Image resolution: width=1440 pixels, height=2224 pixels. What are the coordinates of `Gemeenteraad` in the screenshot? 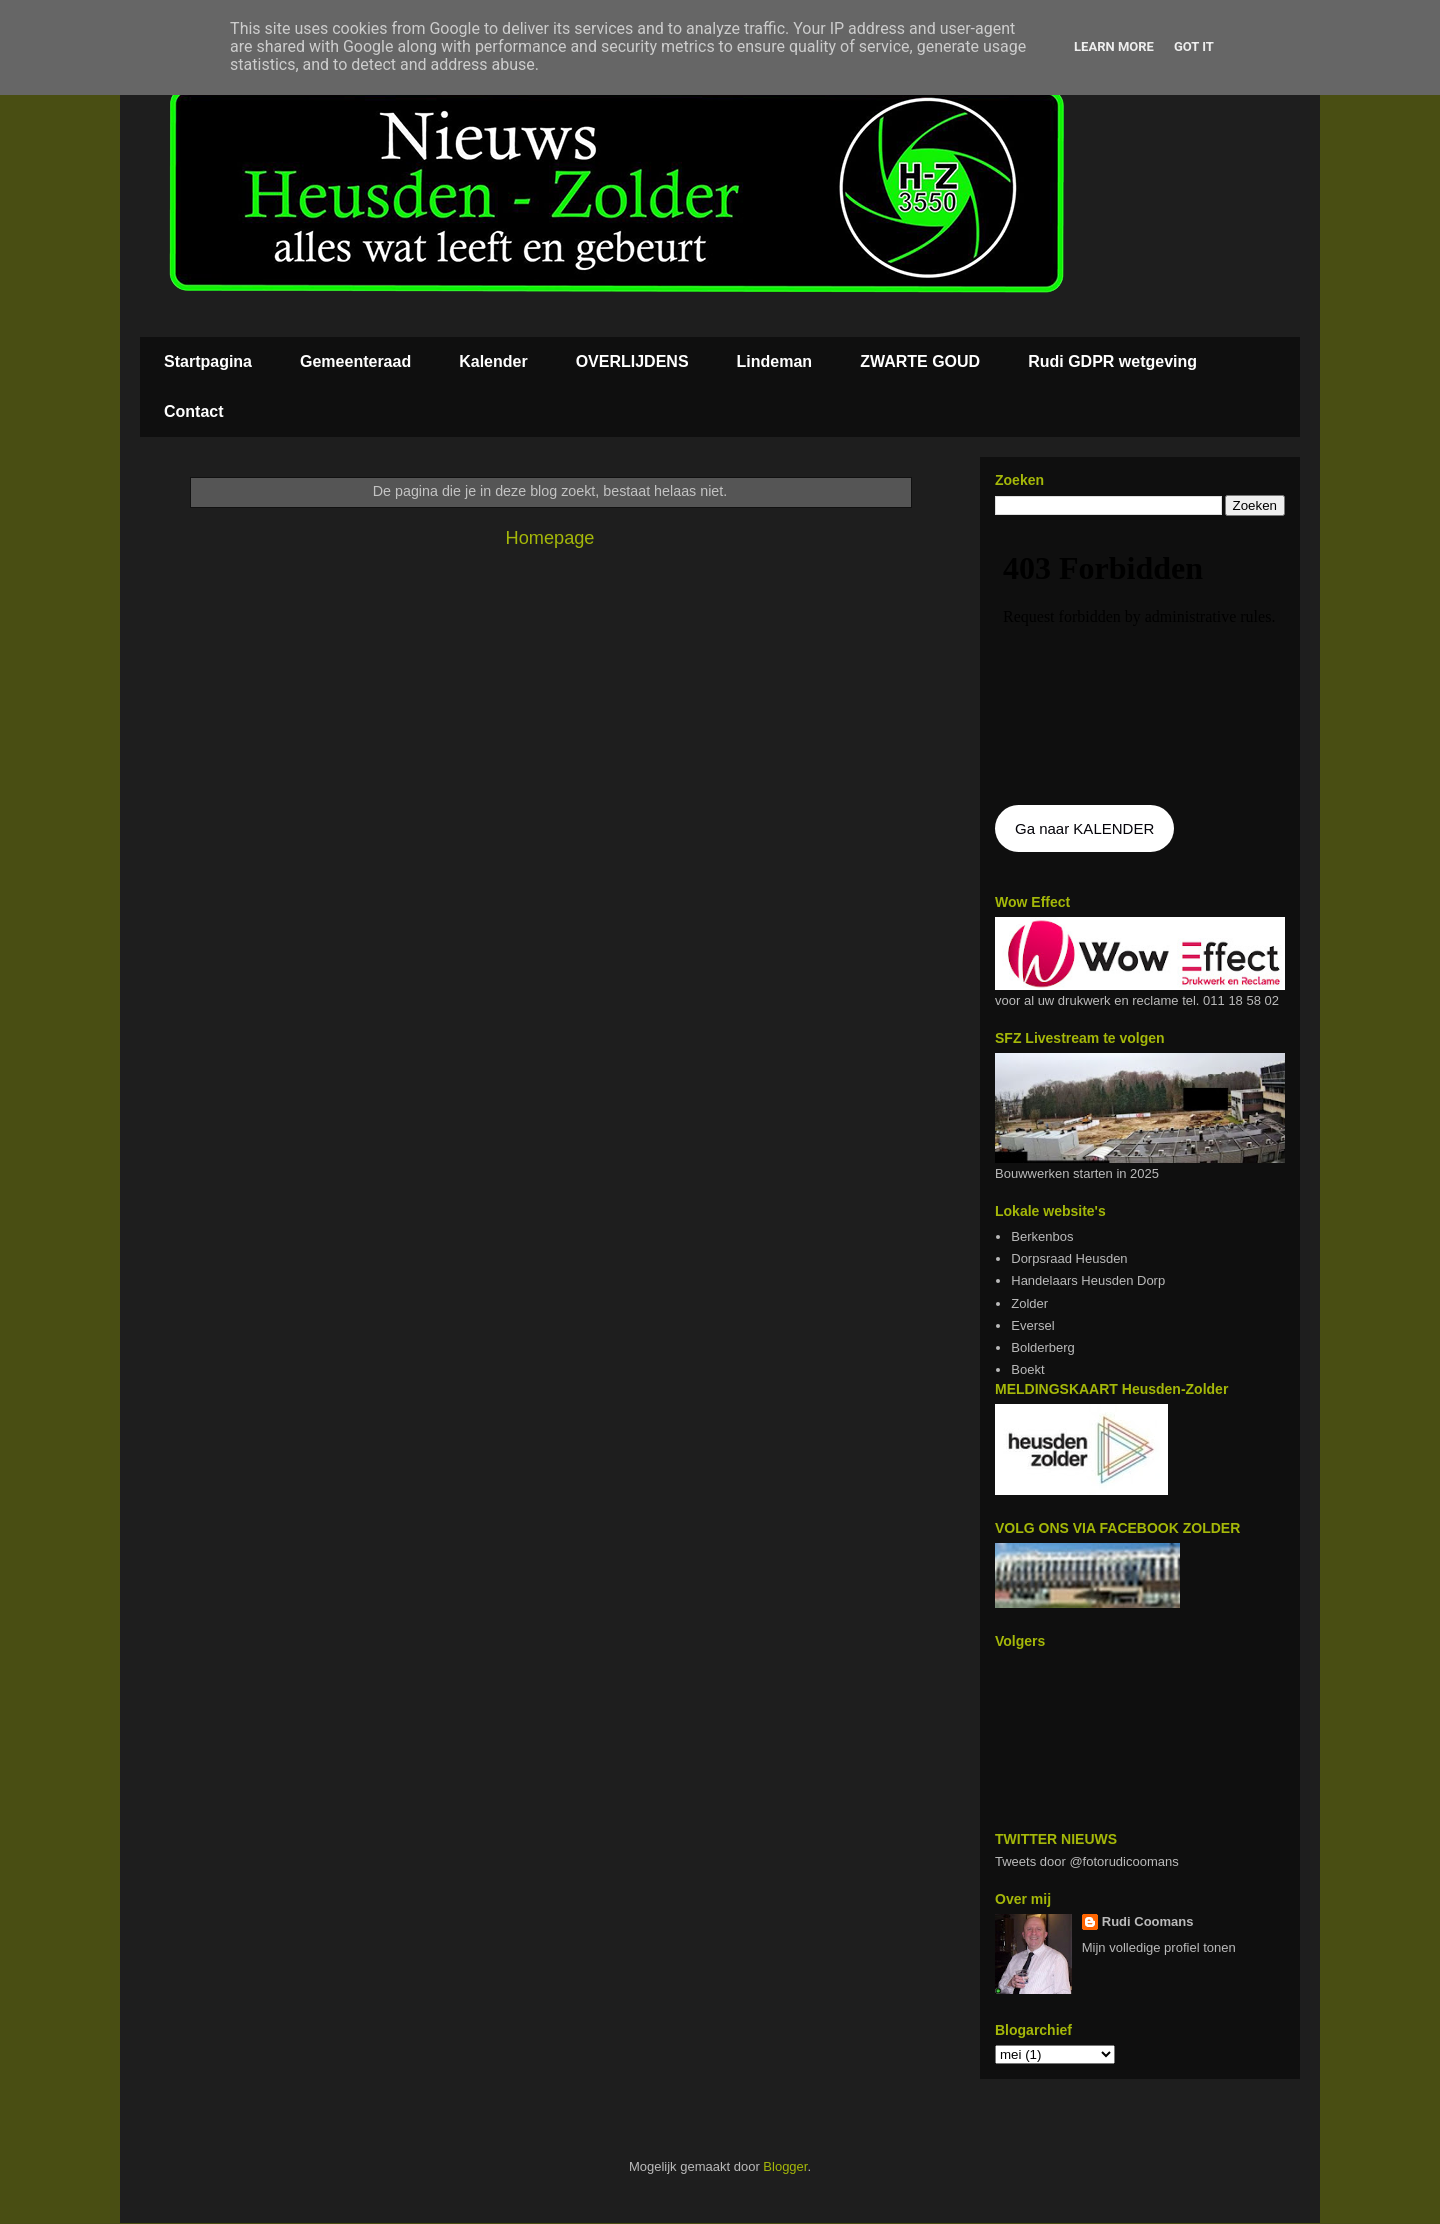 It's located at (355, 361).